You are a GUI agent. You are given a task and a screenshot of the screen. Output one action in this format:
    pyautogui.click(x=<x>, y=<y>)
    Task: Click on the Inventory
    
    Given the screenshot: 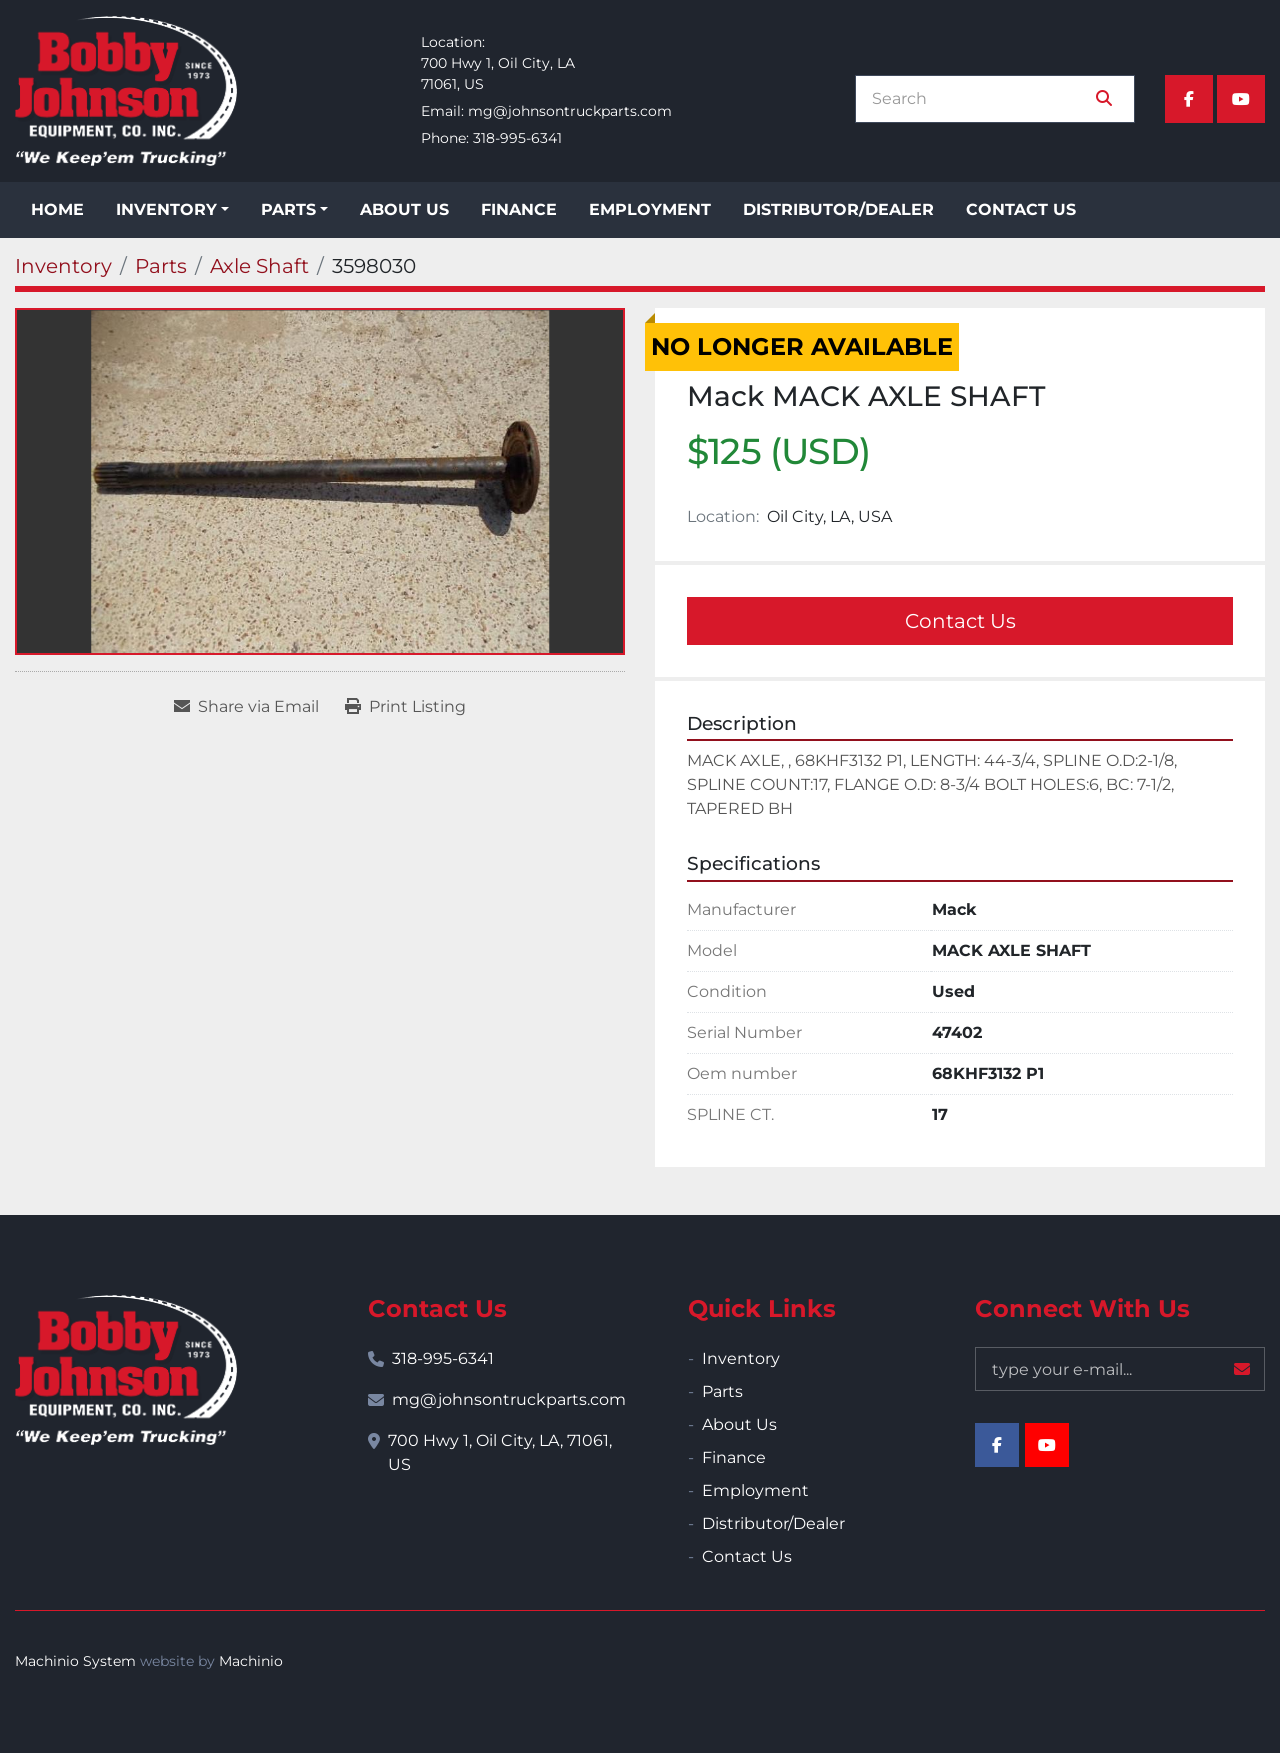 What is the action you would take?
    pyautogui.click(x=166, y=209)
    